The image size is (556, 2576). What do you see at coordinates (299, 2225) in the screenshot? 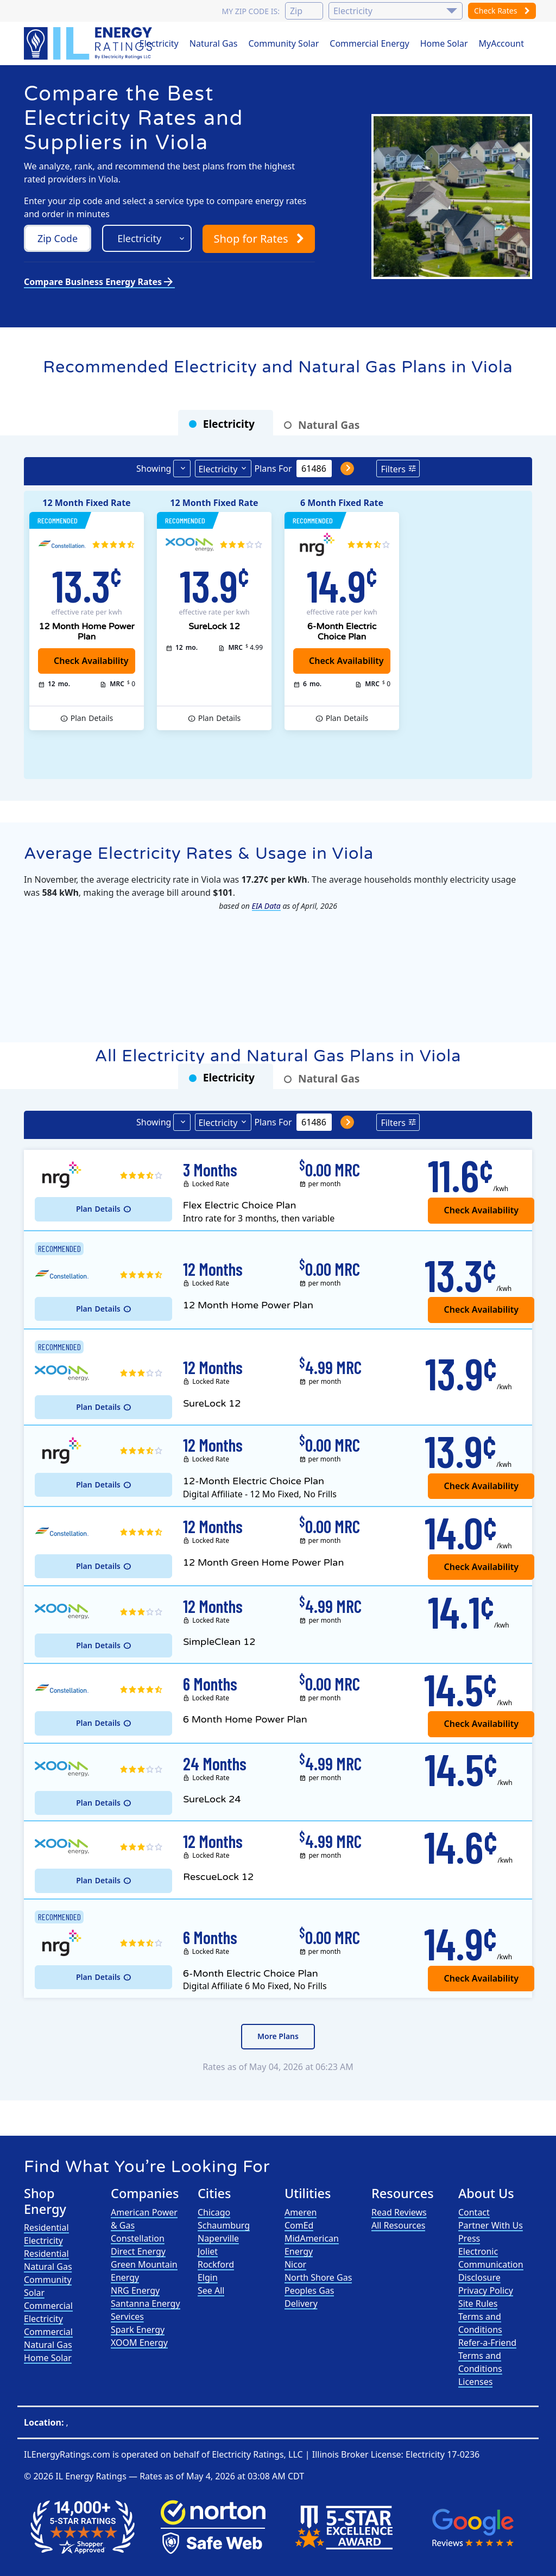
I see `ComEd` at bounding box center [299, 2225].